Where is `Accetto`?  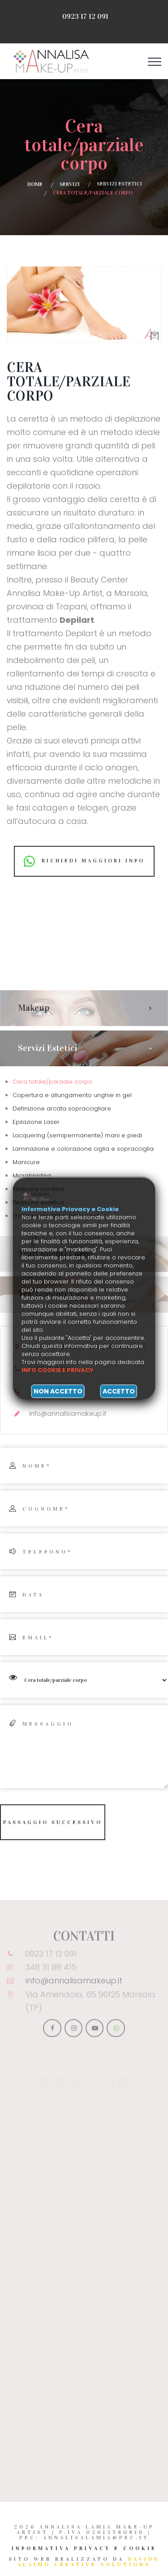 Accetto is located at coordinates (119, 1391).